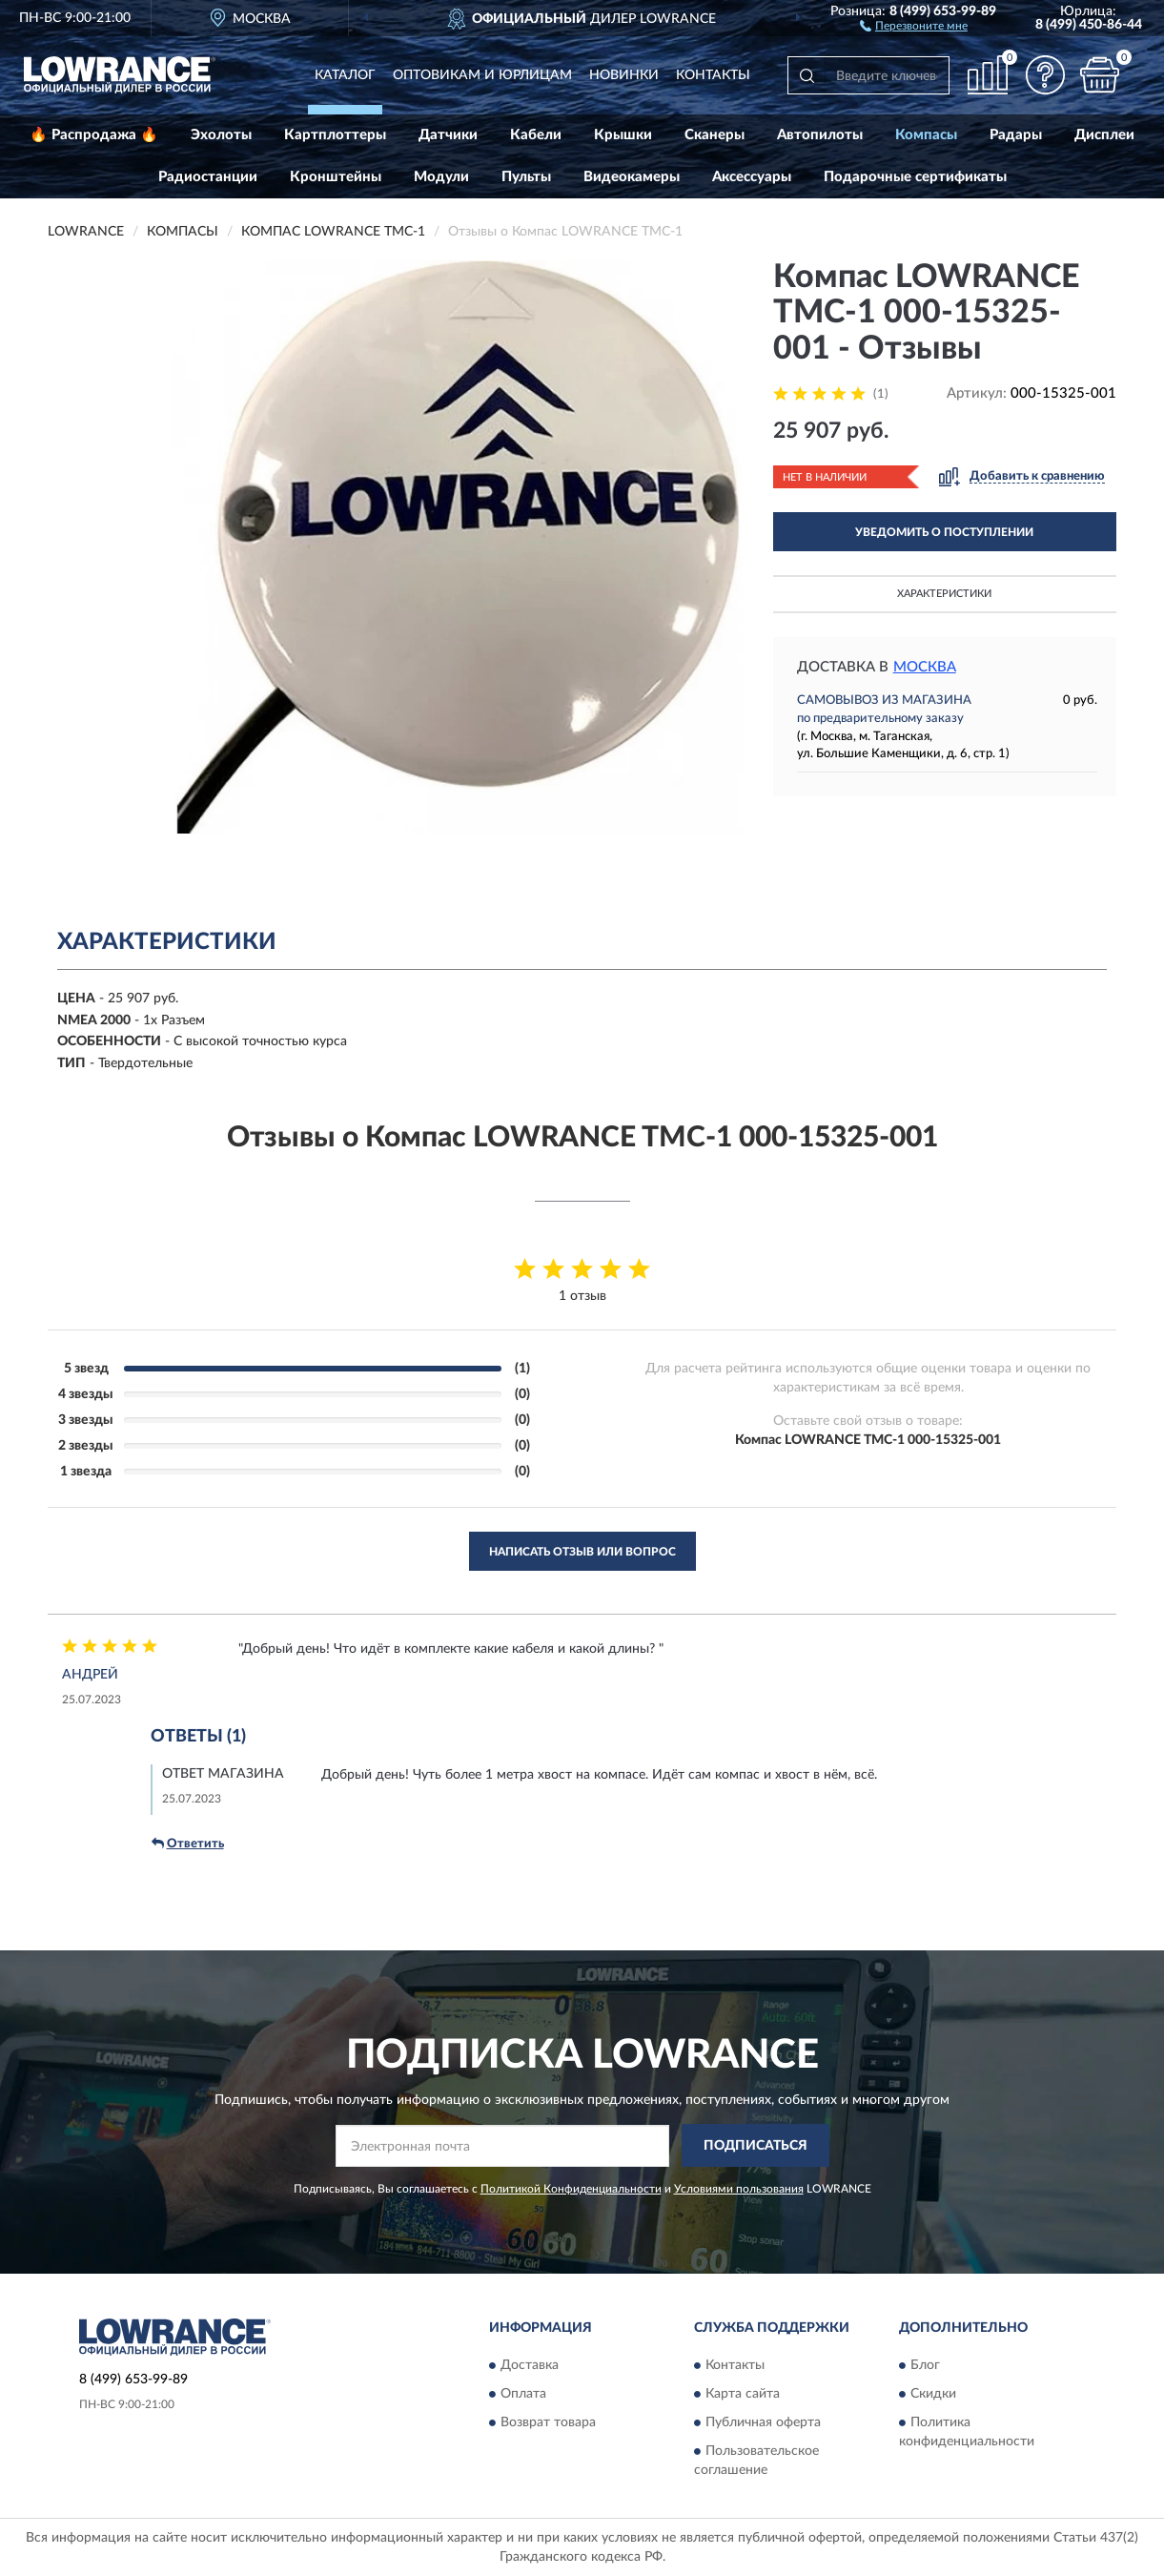 The width and height of the screenshot is (1164, 2576). What do you see at coordinates (739, 2189) in the screenshot?
I see `Условиями пользования` at bounding box center [739, 2189].